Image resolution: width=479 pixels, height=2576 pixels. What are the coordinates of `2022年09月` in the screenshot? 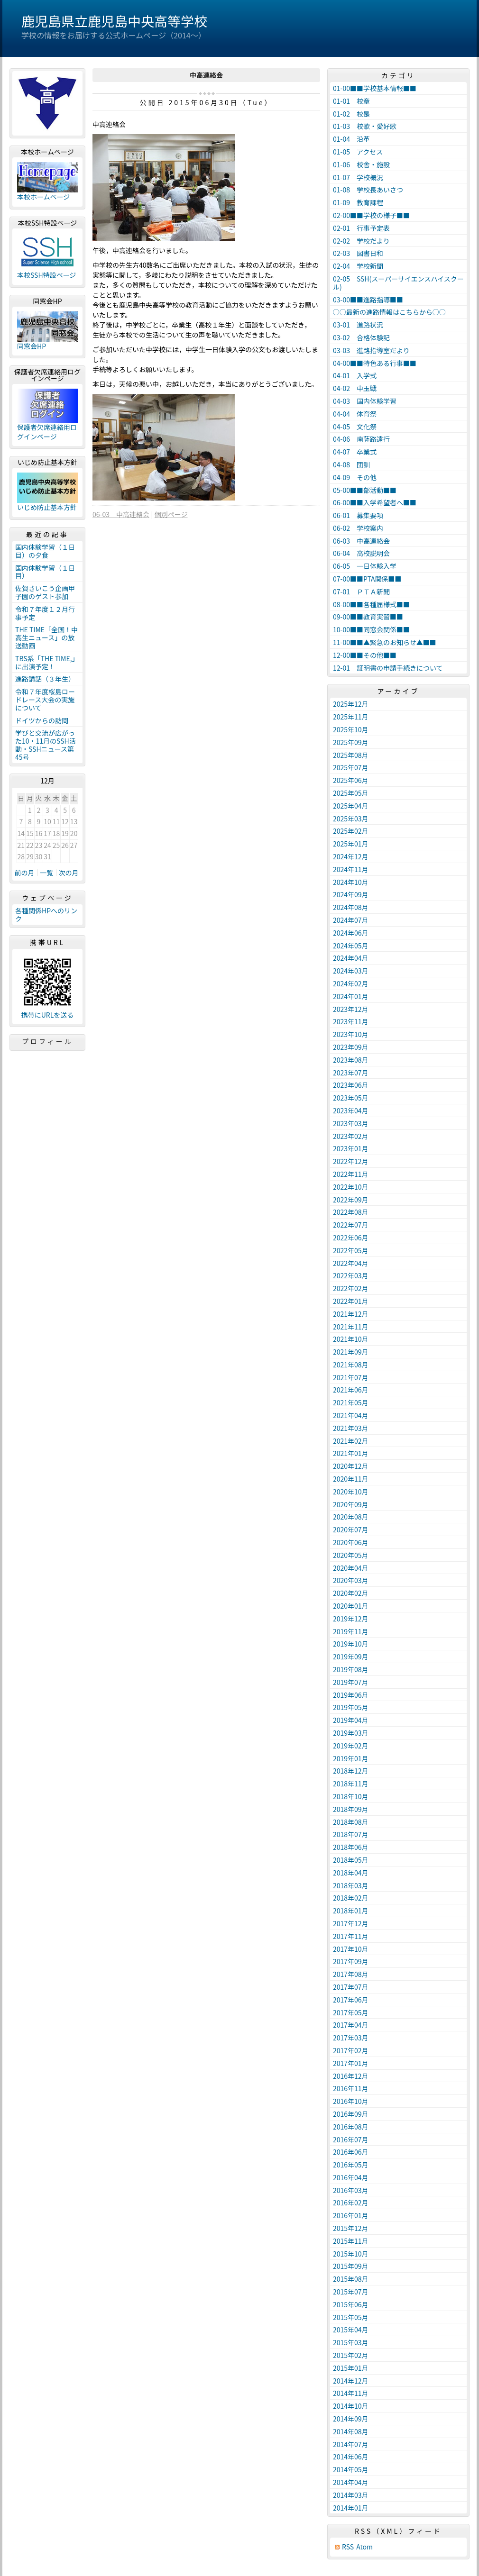 It's located at (350, 1199).